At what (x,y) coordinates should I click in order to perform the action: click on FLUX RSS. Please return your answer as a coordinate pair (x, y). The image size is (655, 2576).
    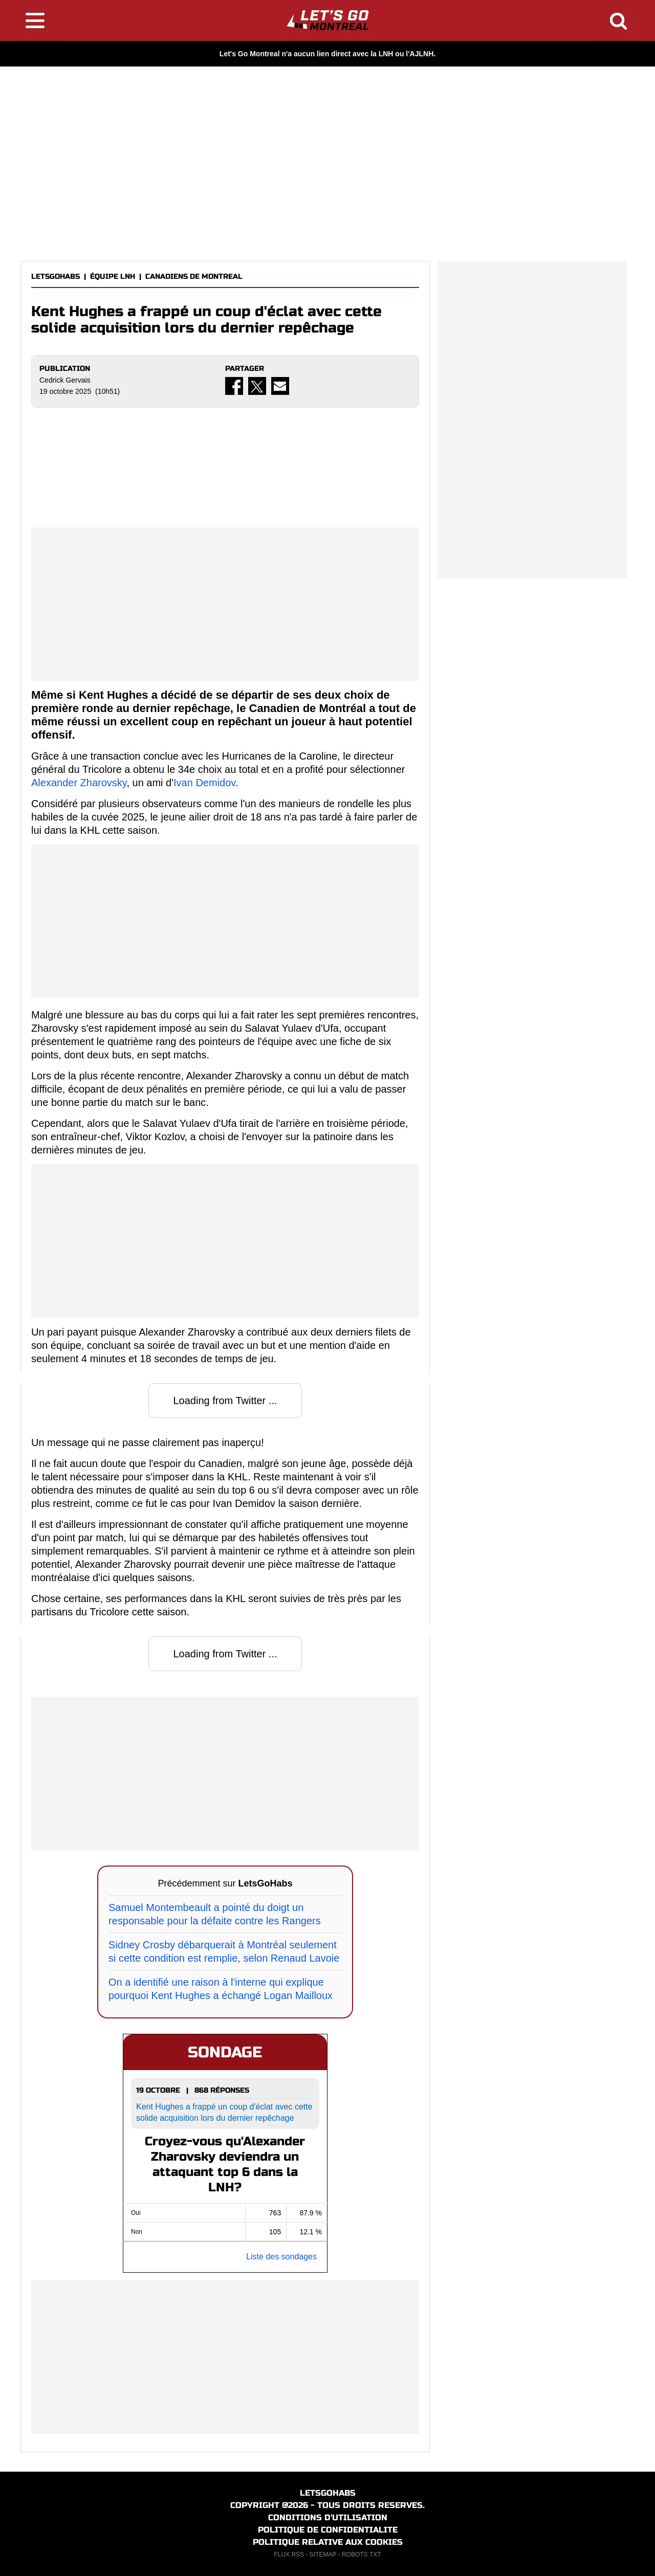
    Looking at the image, I should click on (289, 2554).